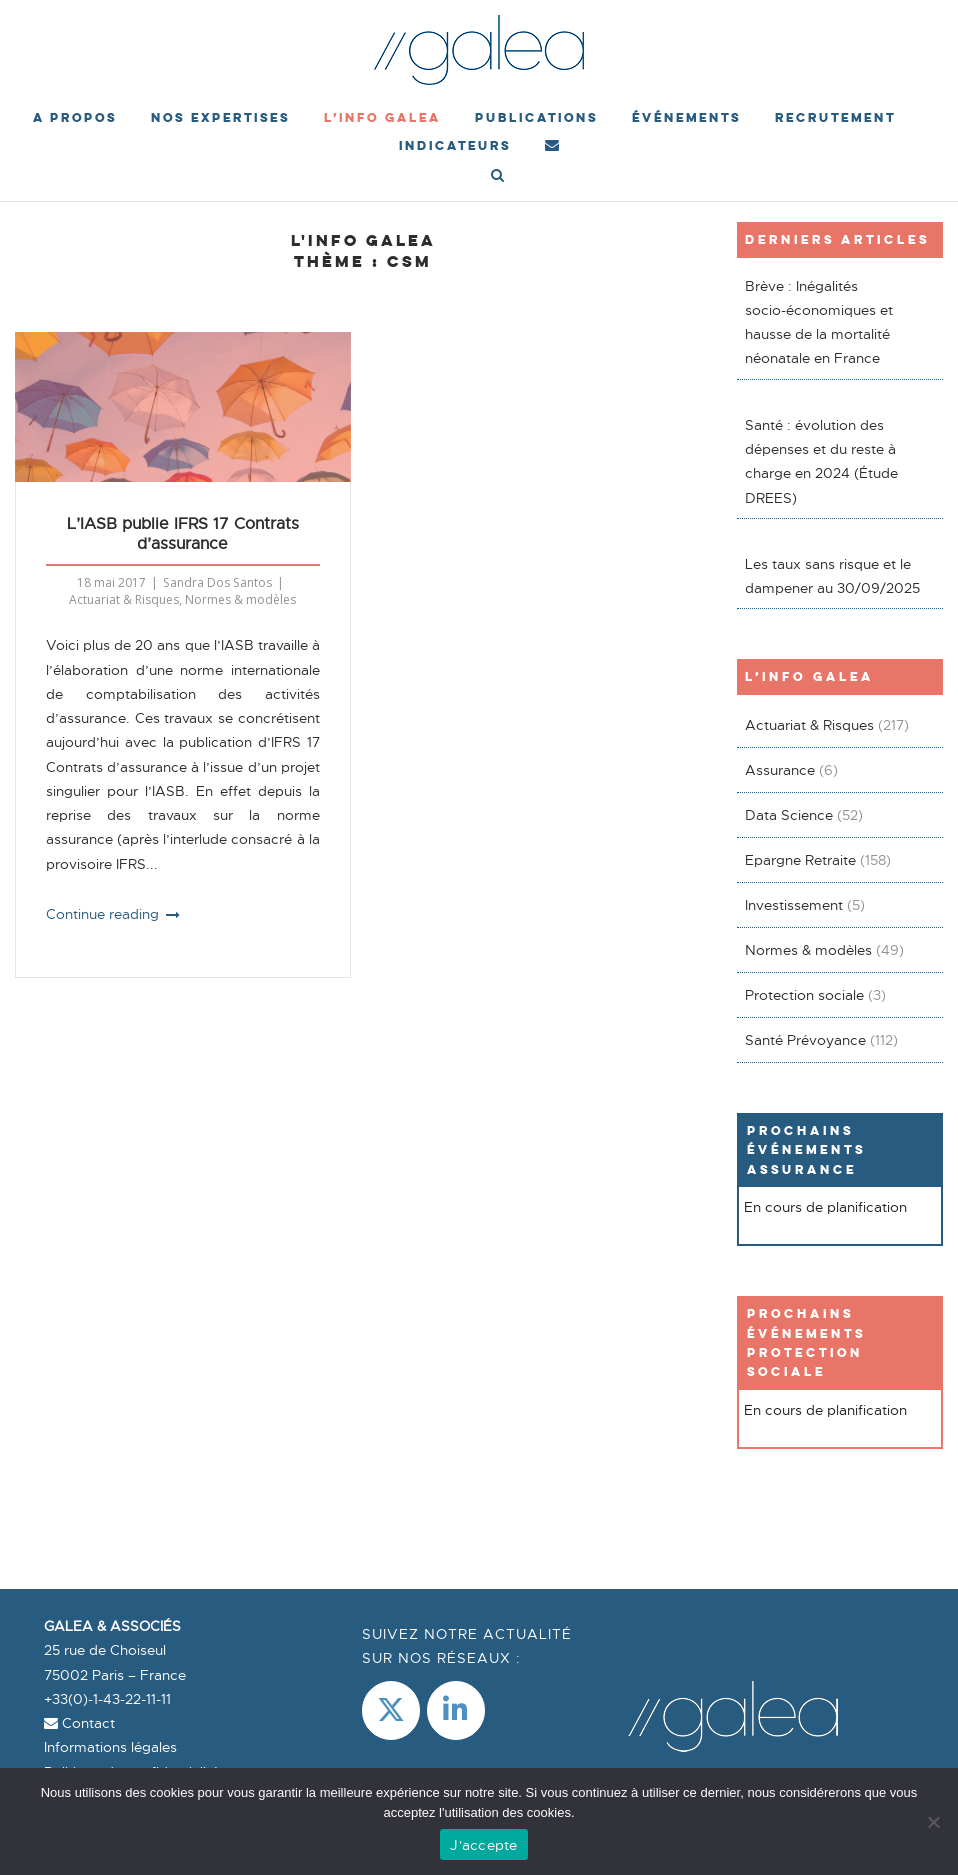 Image resolution: width=958 pixels, height=1875 pixels. Describe the element at coordinates (933, 1822) in the screenshot. I see `[Non]` at that location.